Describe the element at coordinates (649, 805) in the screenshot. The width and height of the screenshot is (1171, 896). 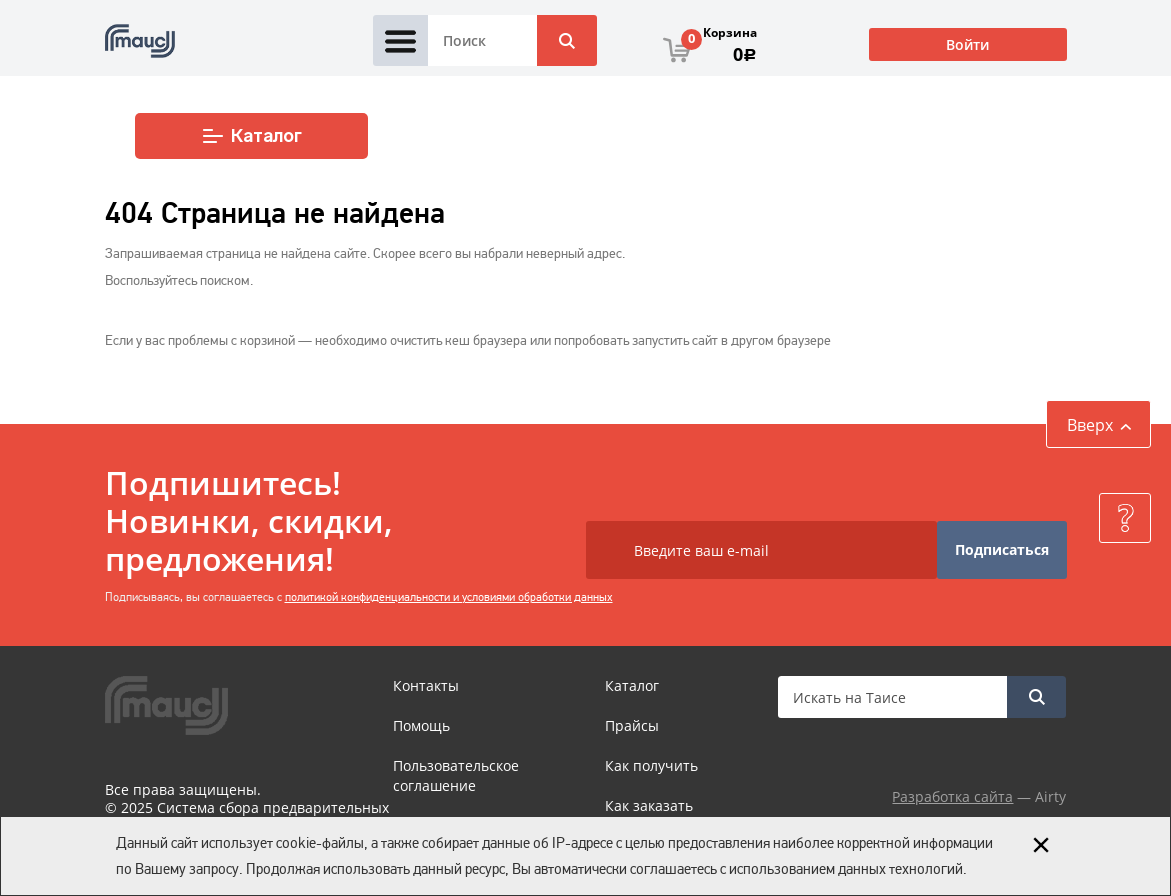
I see `Как заказать` at that location.